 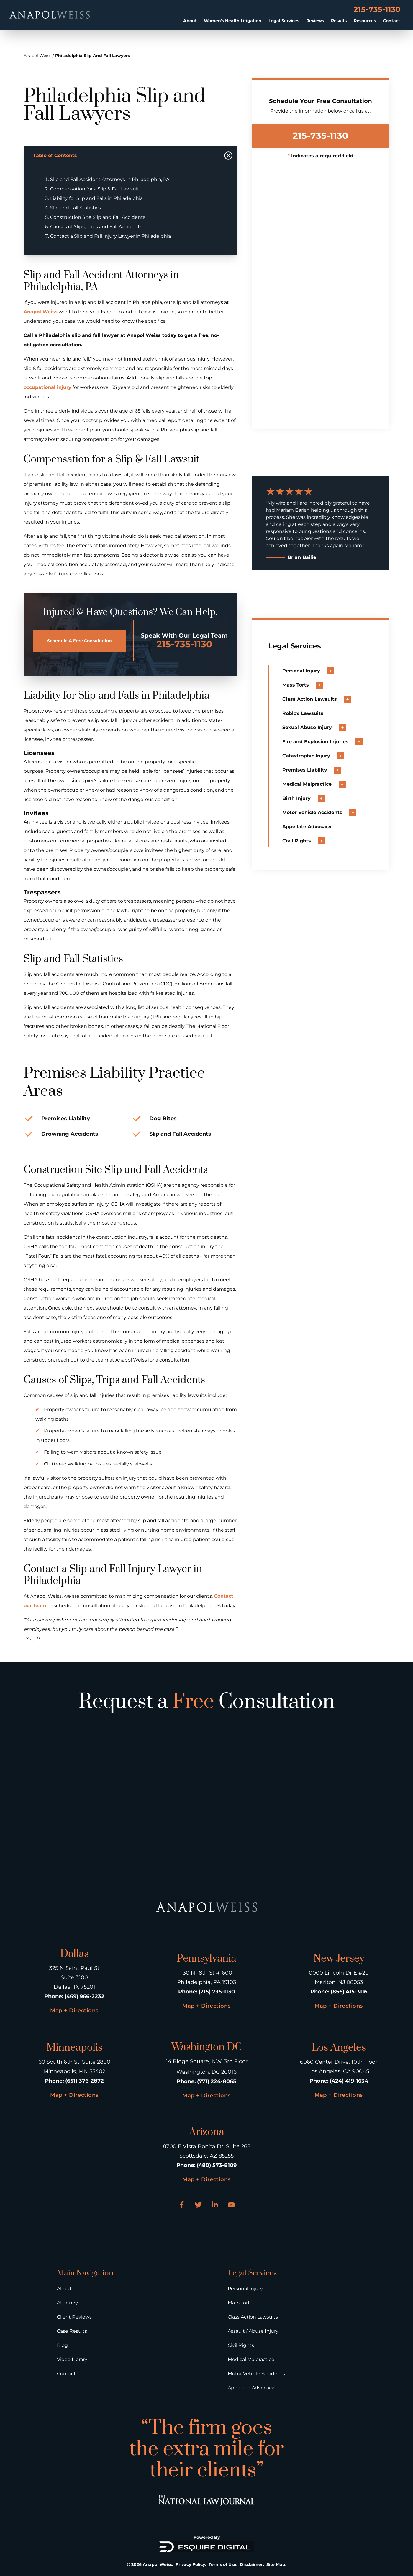 What do you see at coordinates (79, 640) in the screenshot?
I see `Schedule A Free Consultation` at bounding box center [79, 640].